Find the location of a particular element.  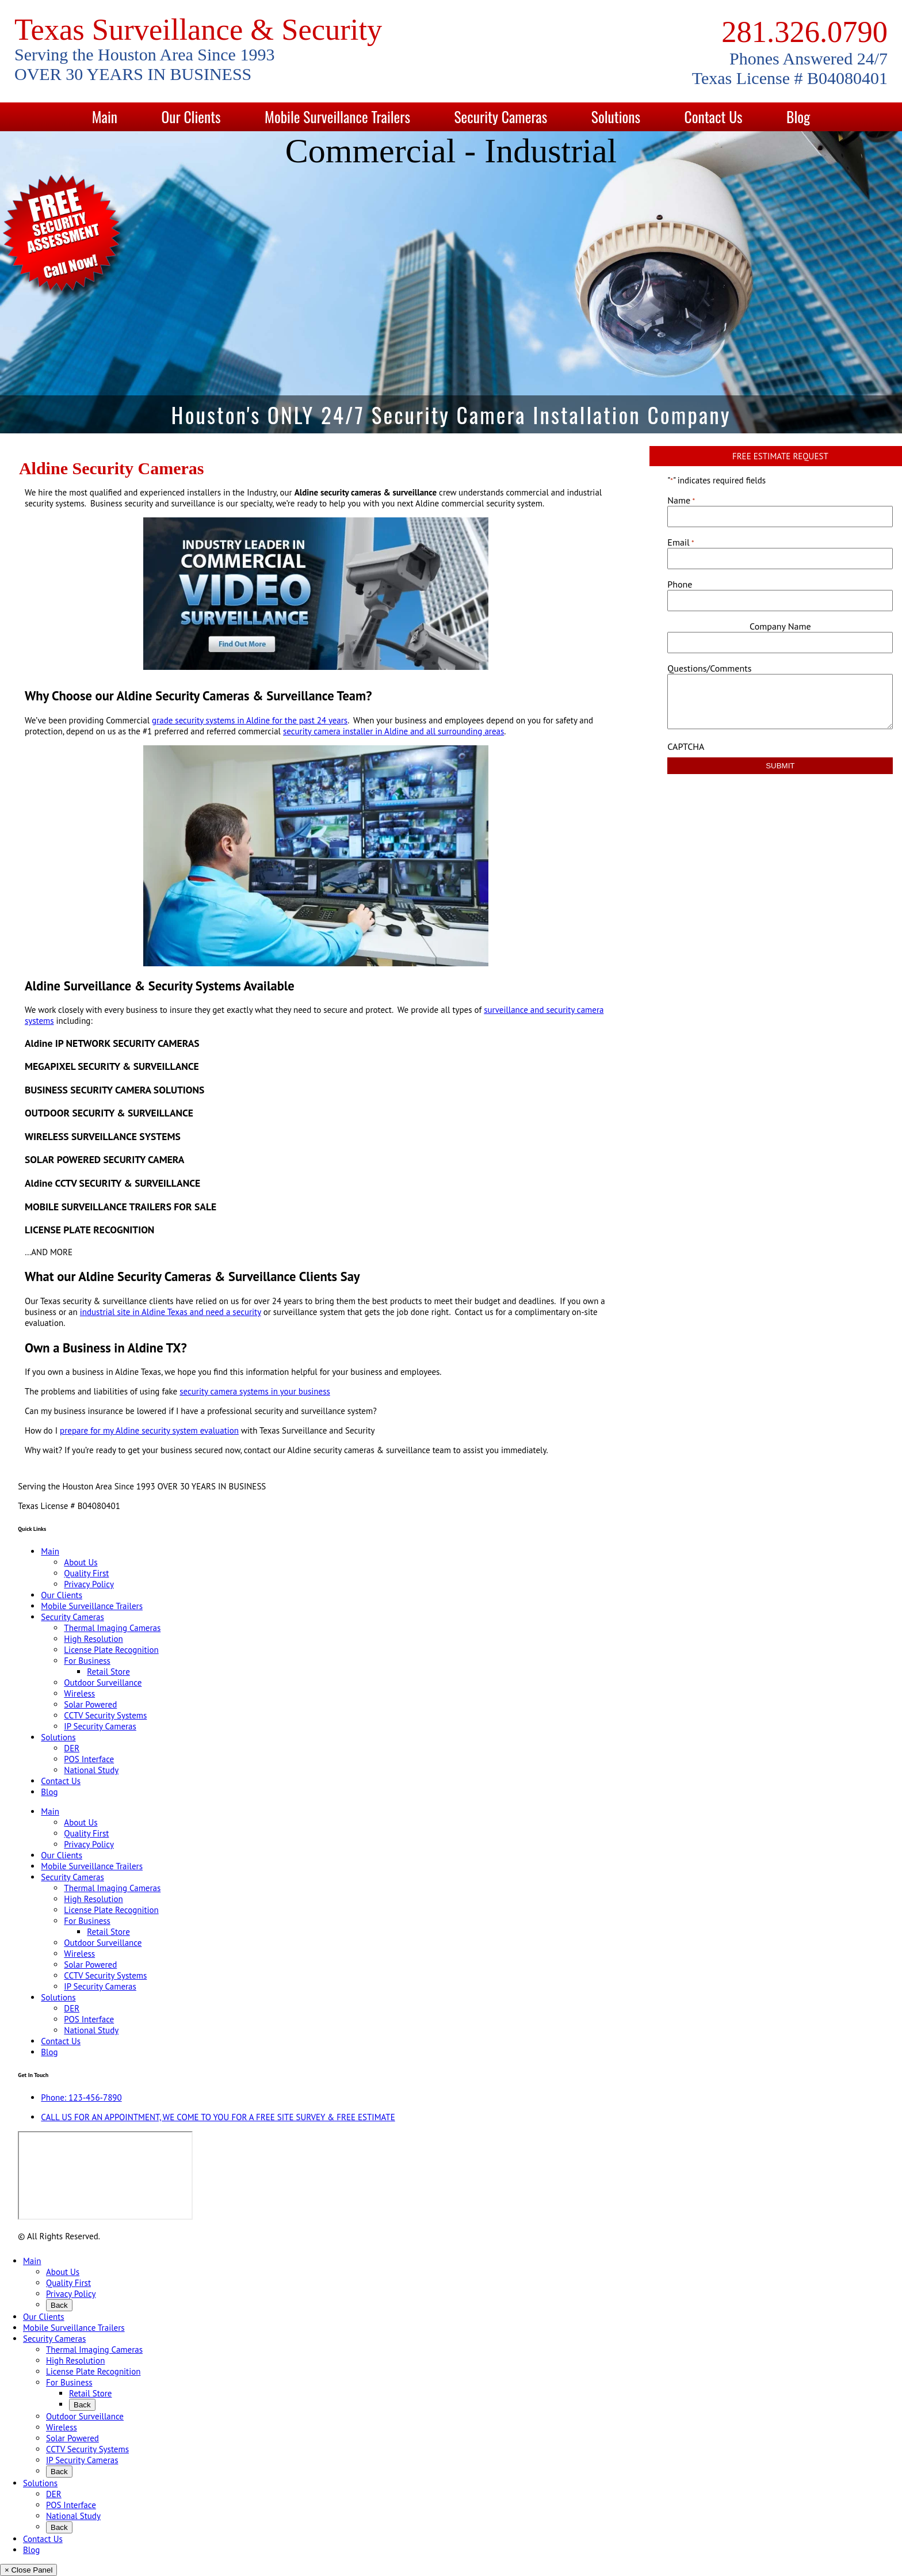

Wireless is located at coordinates (79, 1693).